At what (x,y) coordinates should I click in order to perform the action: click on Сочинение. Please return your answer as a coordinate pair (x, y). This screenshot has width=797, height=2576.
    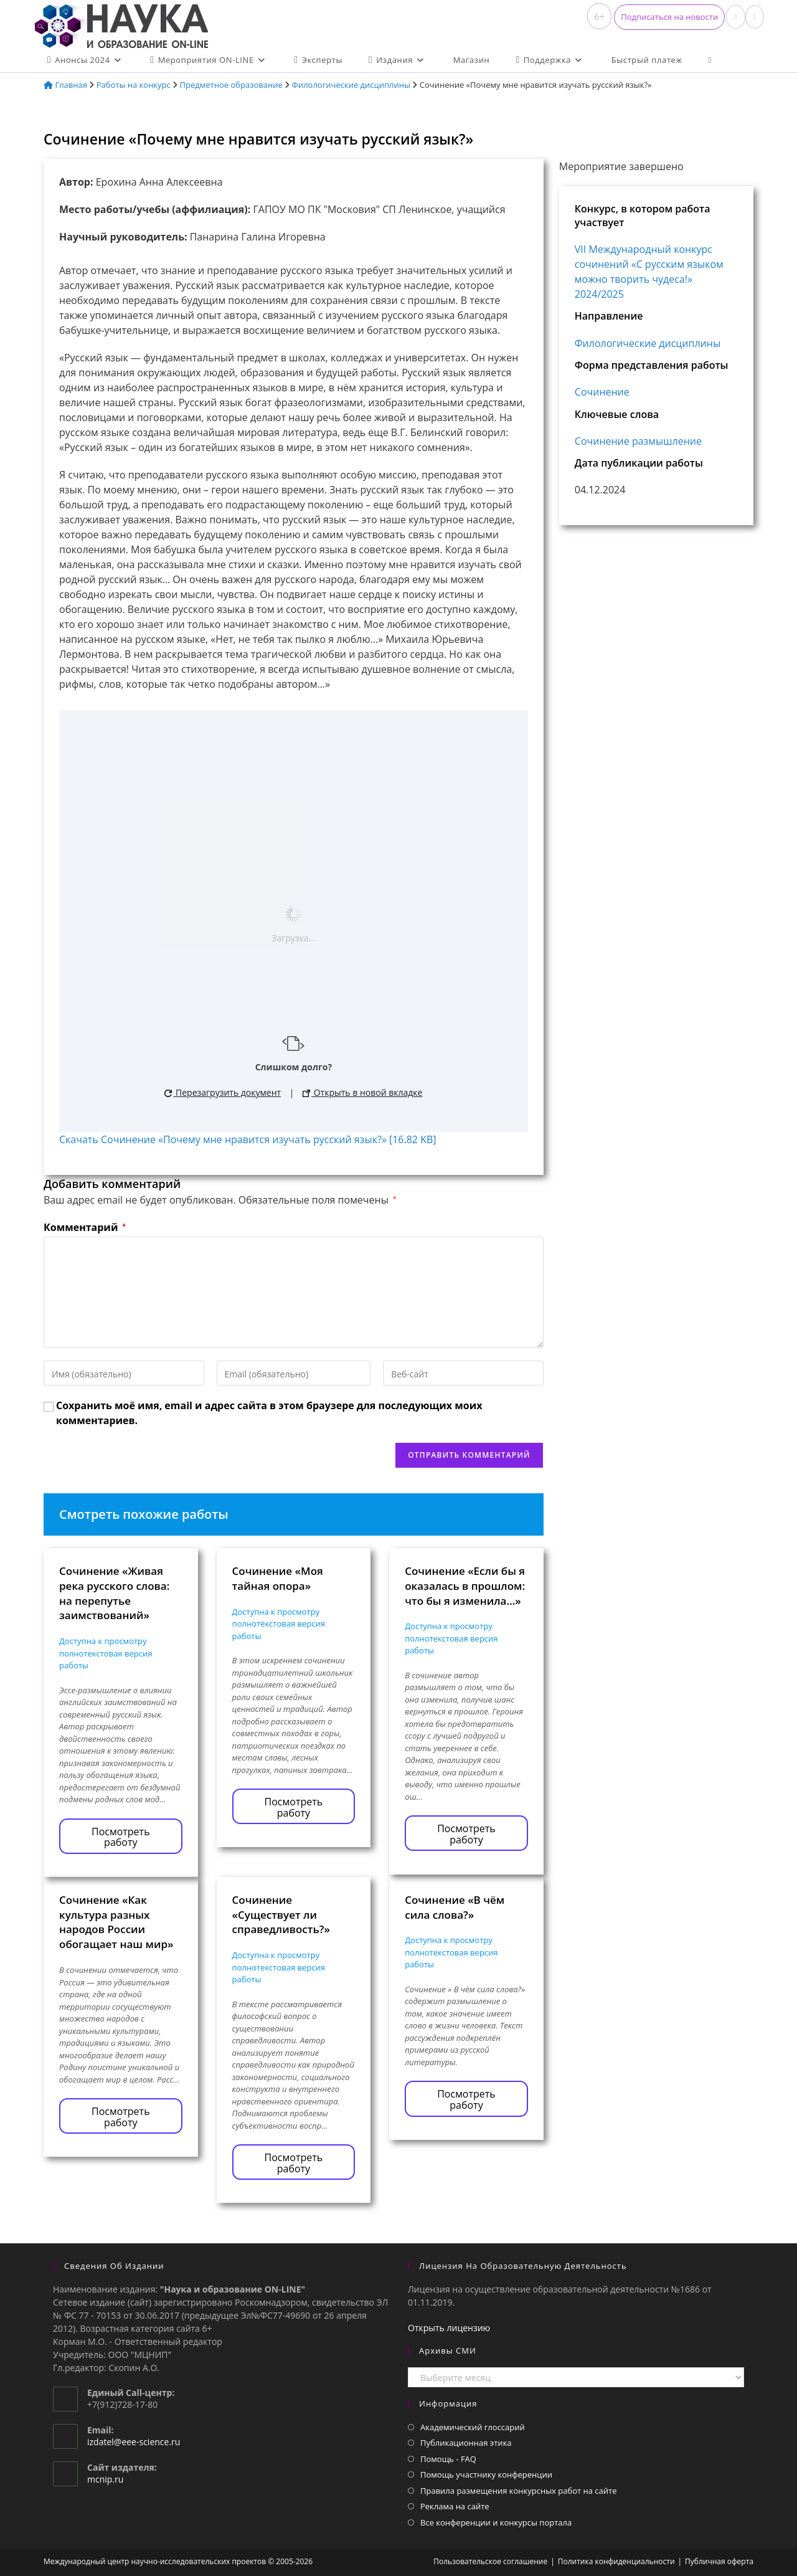
    Looking at the image, I should click on (602, 392).